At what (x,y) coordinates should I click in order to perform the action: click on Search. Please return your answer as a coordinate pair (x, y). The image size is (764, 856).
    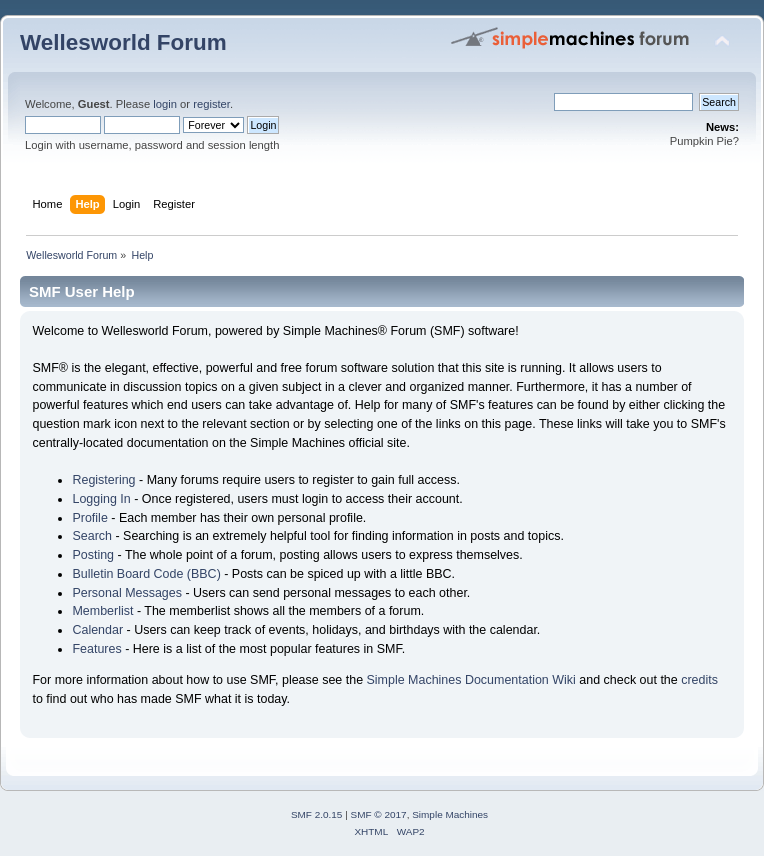
    Looking at the image, I should click on (92, 536).